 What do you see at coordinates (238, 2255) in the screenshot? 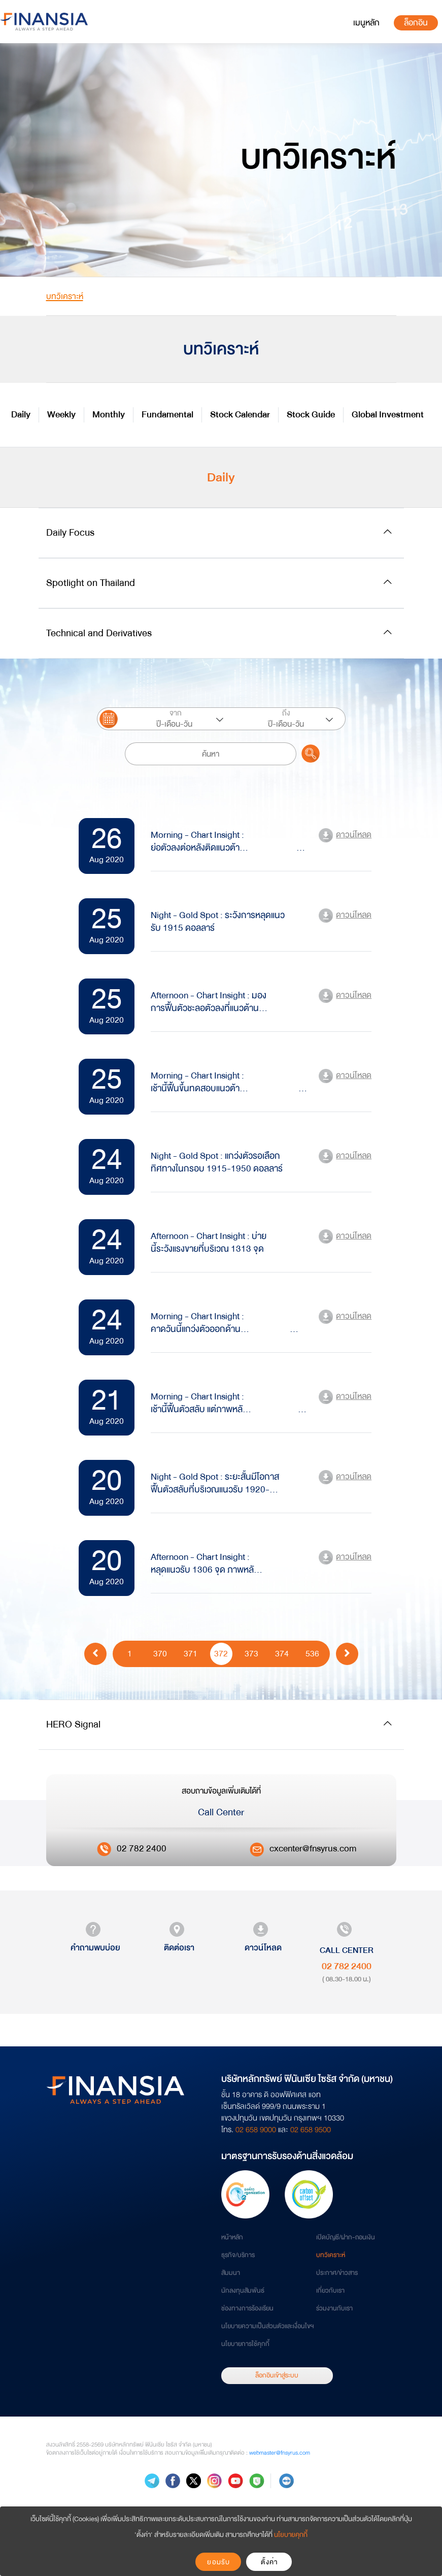
I see `ธุรกิจ/บริการ` at bounding box center [238, 2255].